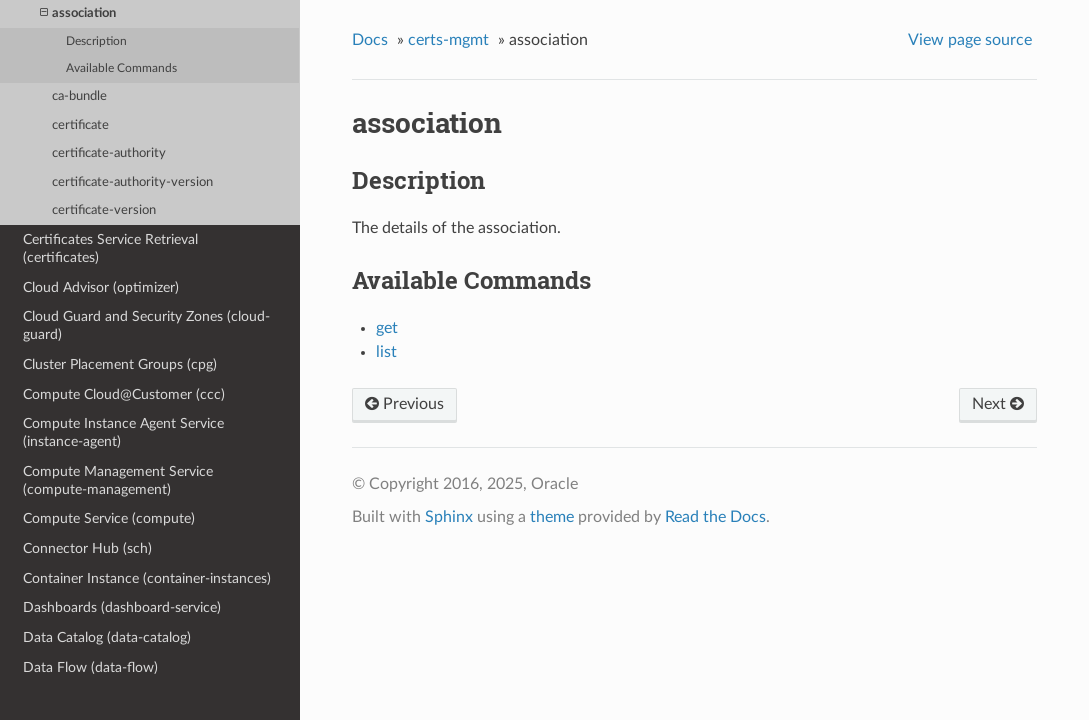 This screenshot has width=1089, height=720. I want to click on Read the Docs, so click(715, 517).